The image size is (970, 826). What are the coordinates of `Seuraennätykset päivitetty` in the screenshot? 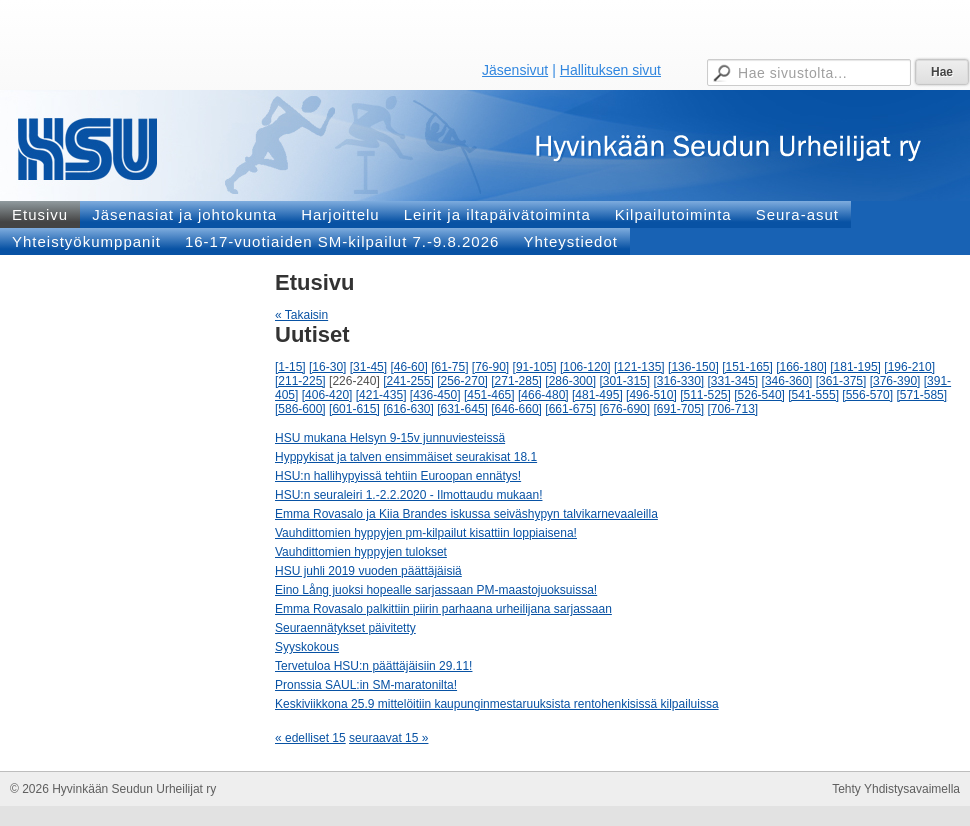 It's located at (345, 628).